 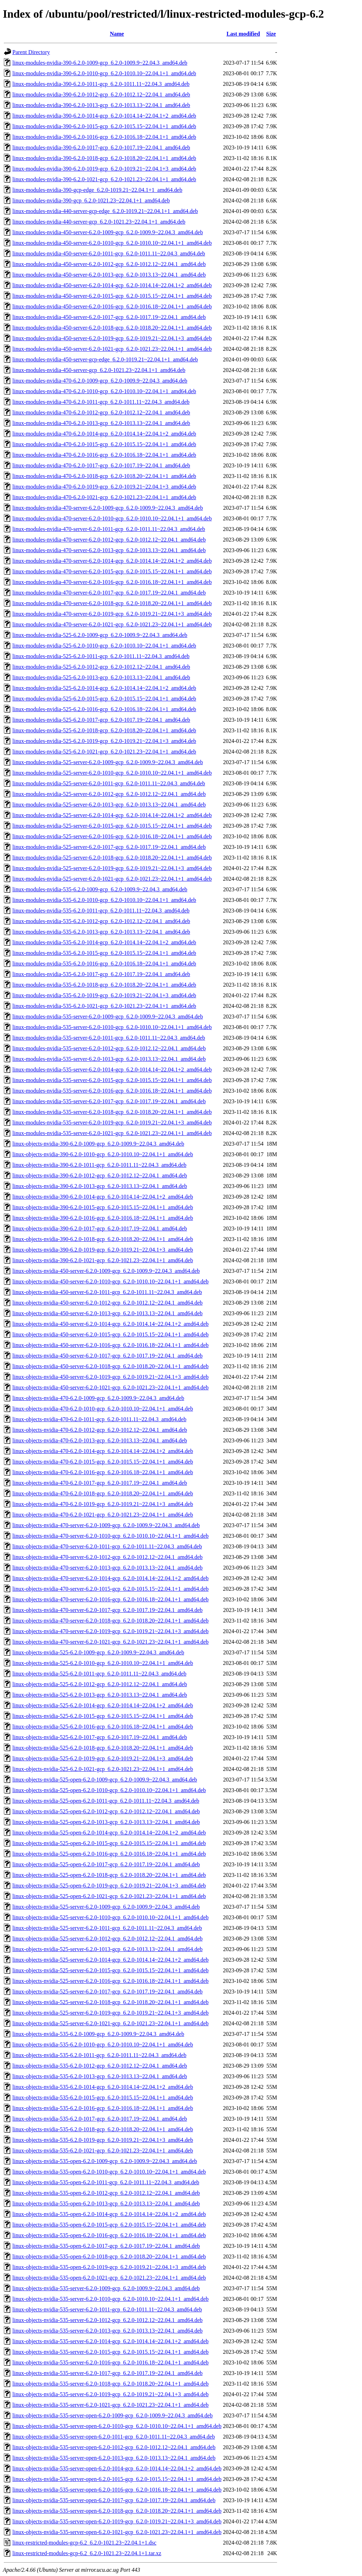 What do you see at coordinates (109, 2278) in the screenshot?
I see `linux-objects-nvidia-535-open-6.2.0-1021-gcp_6.2.0-1021.23~22.04.1+1_amd64.deb` at bounding box center [109, 2278].